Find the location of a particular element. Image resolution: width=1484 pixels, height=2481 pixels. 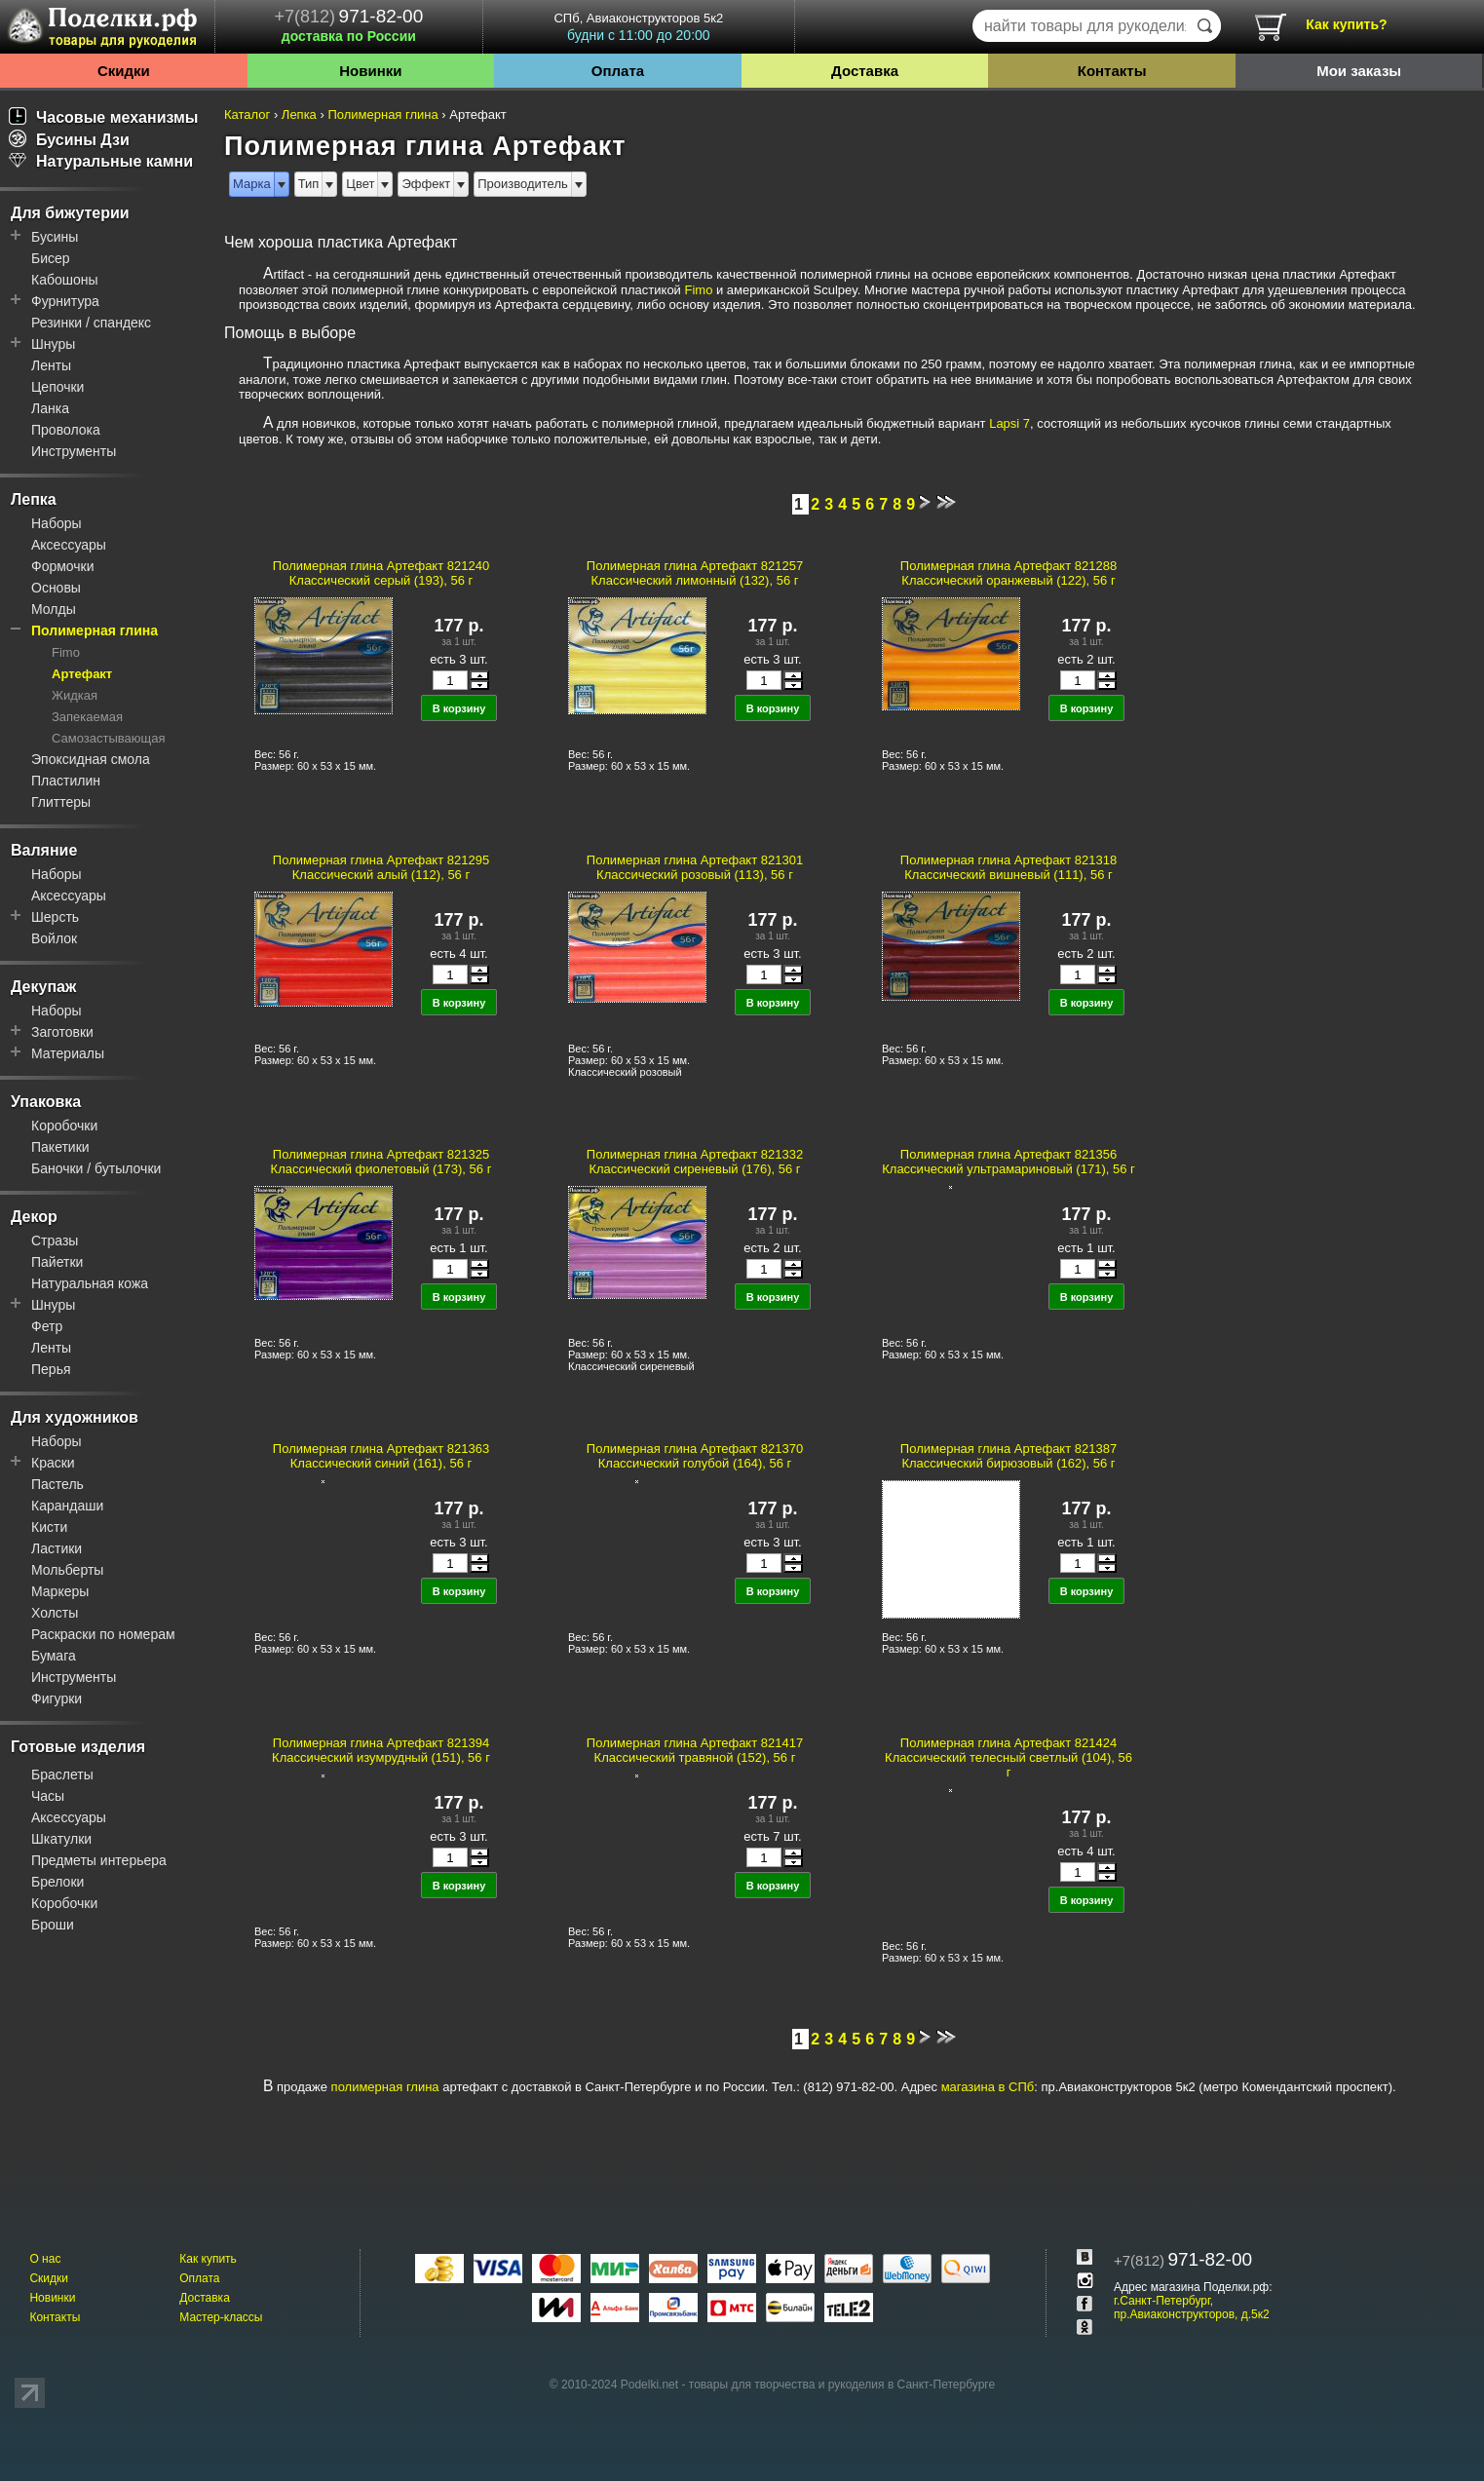

Новинки is located at coordinates (370, 70).